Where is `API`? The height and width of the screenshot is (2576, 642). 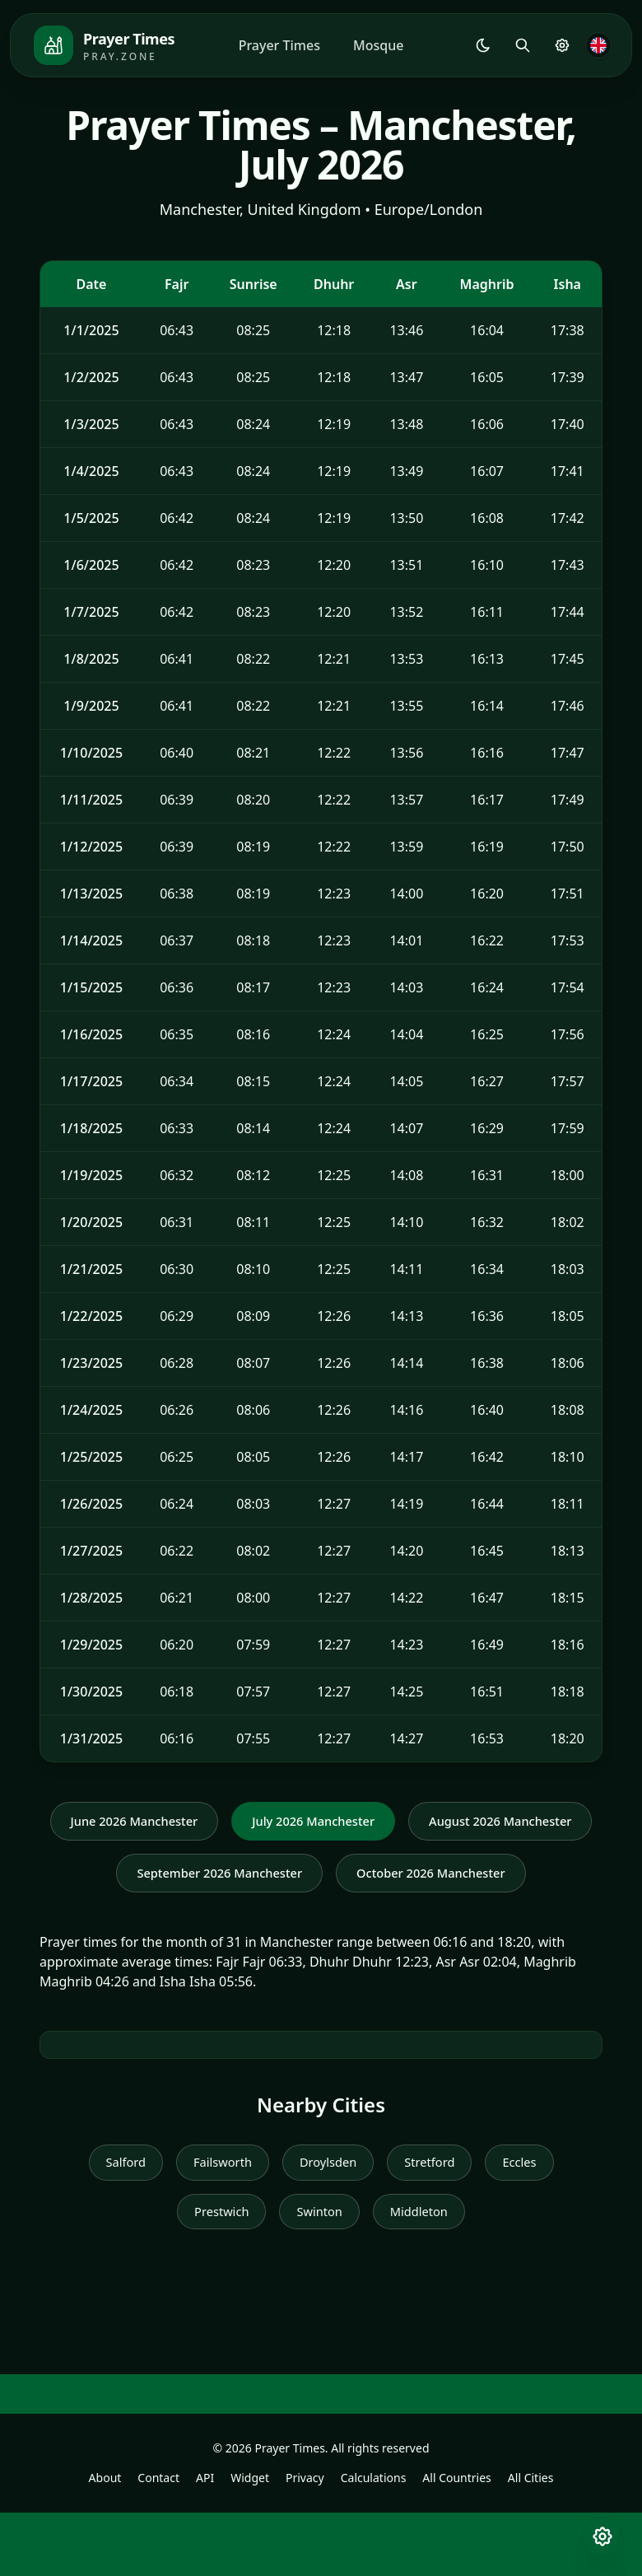 API is located at coordinates (205, 2541).